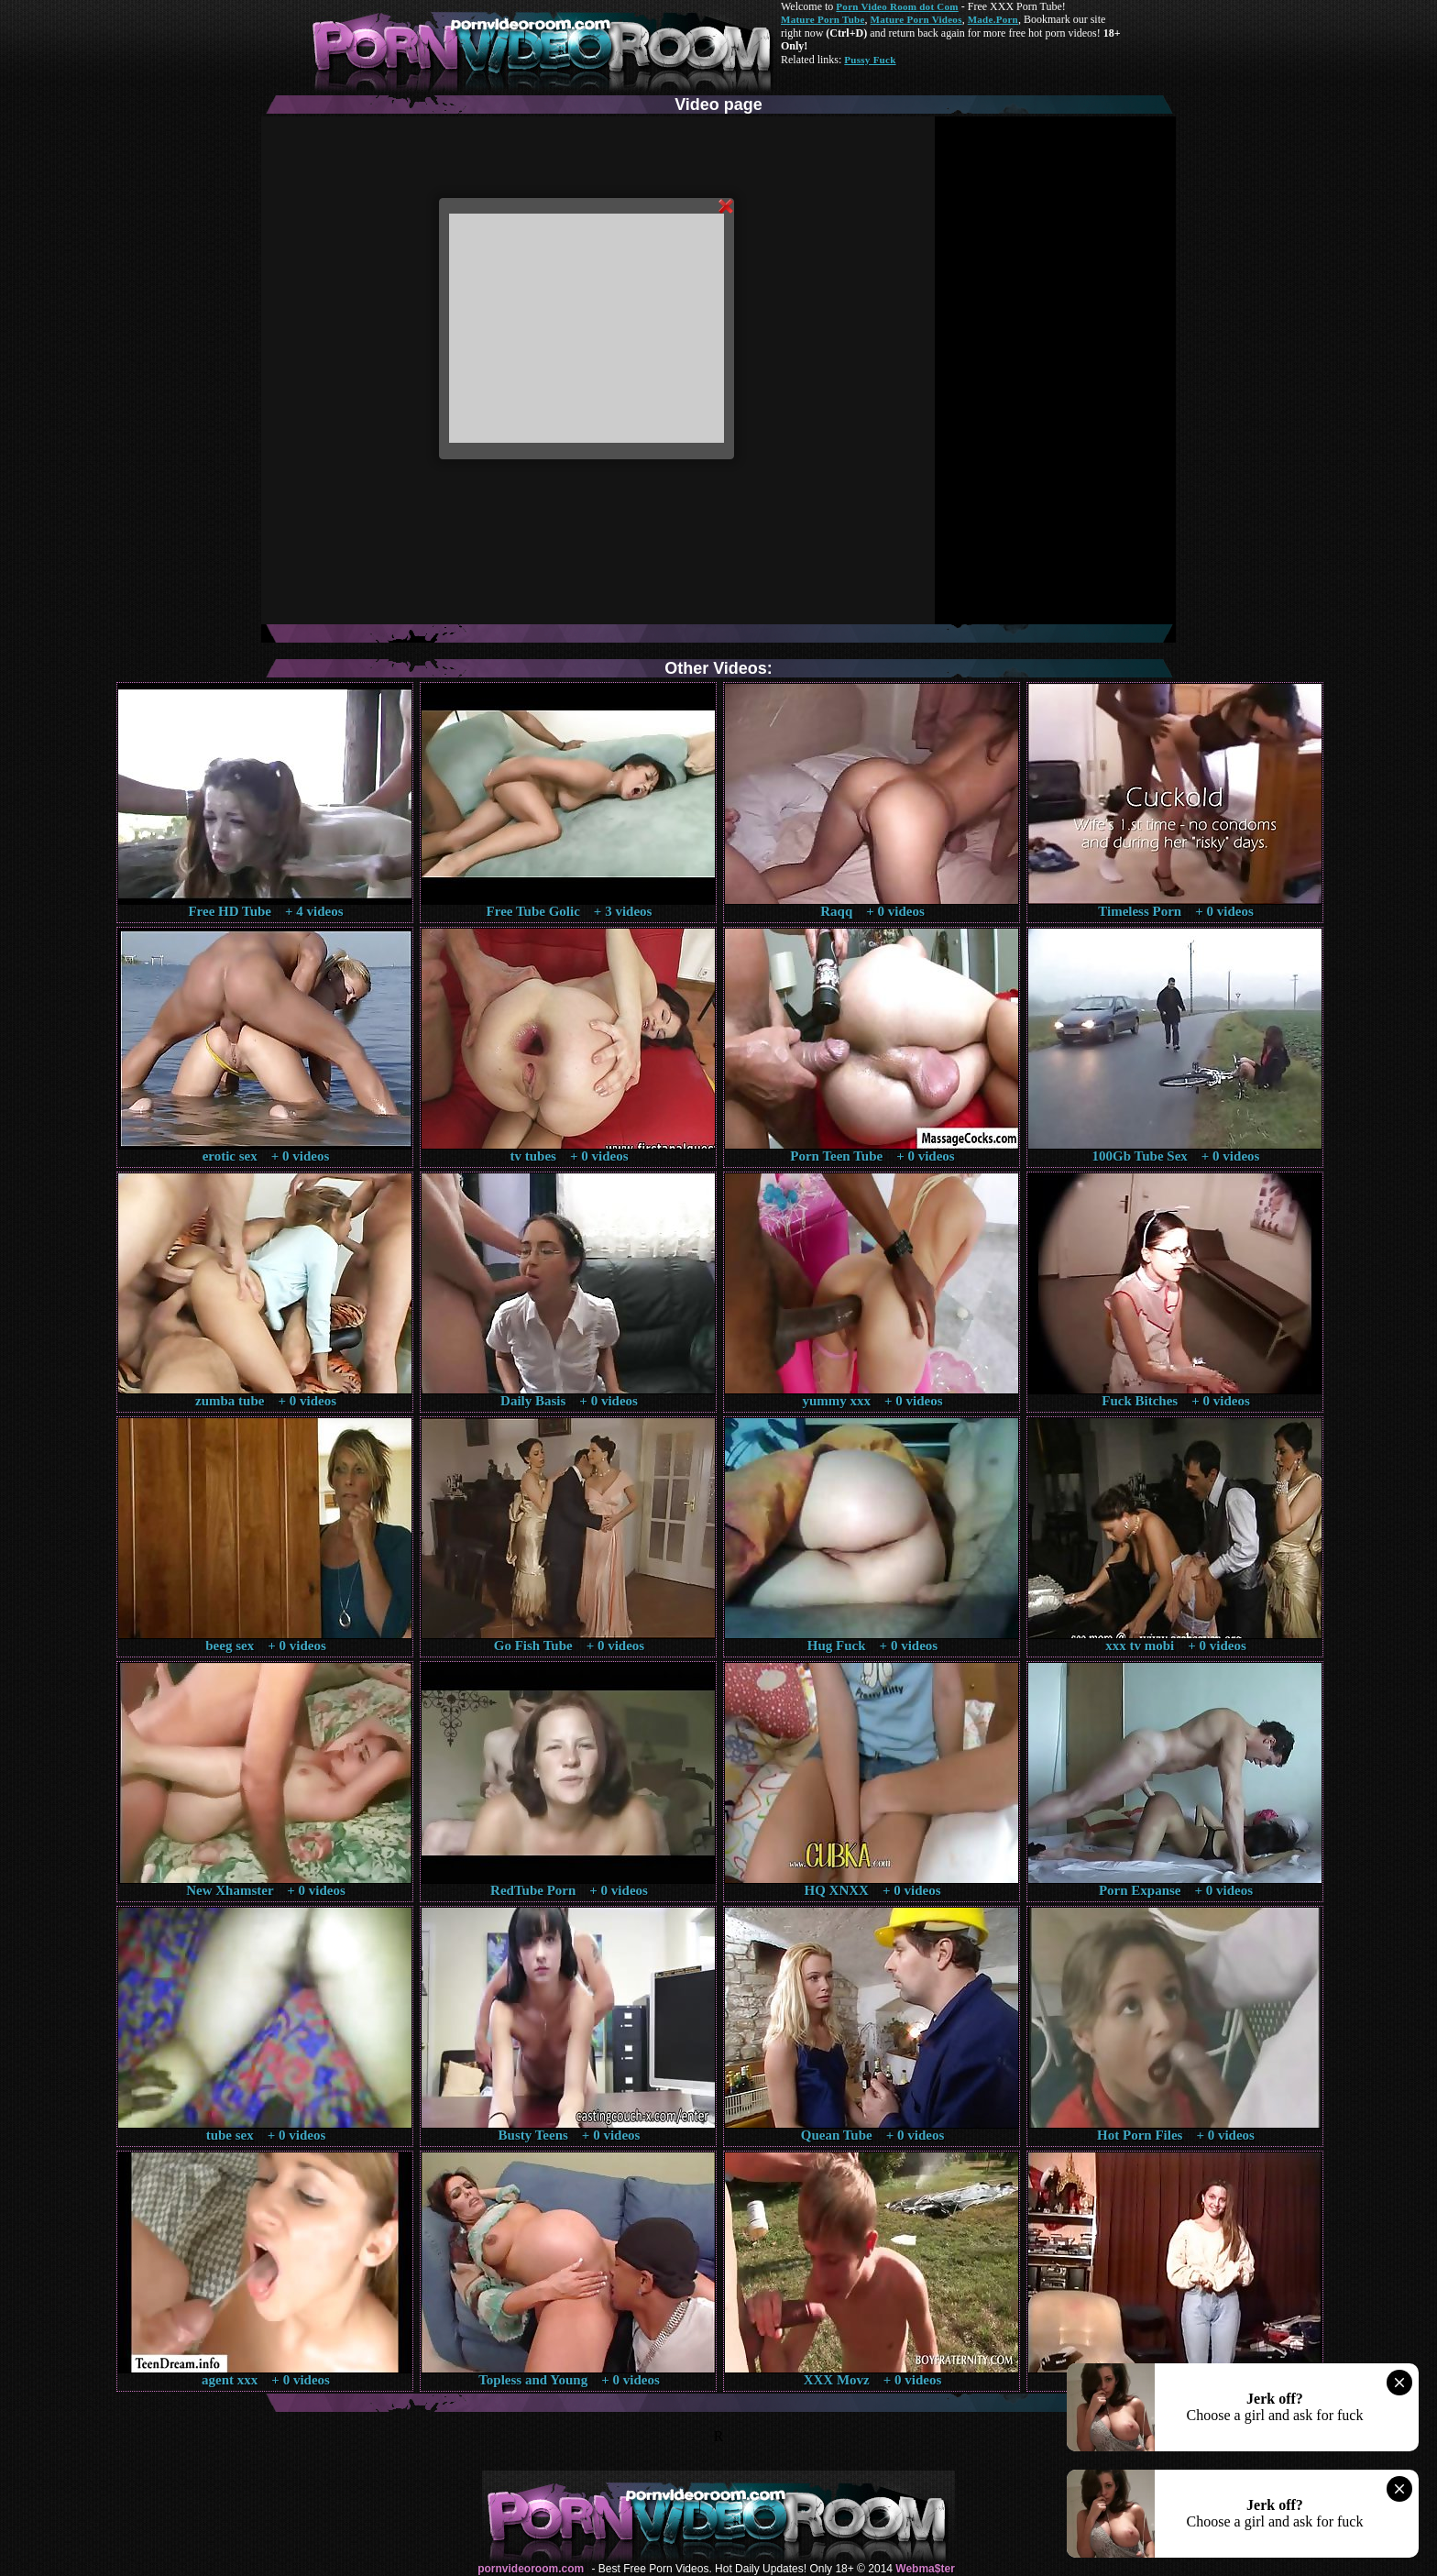 The width and height of the screenshot is (1437, 2576). Describe the element at coordinates (924, 2568) in the screenshot. I see `Webma$ter` at that location.